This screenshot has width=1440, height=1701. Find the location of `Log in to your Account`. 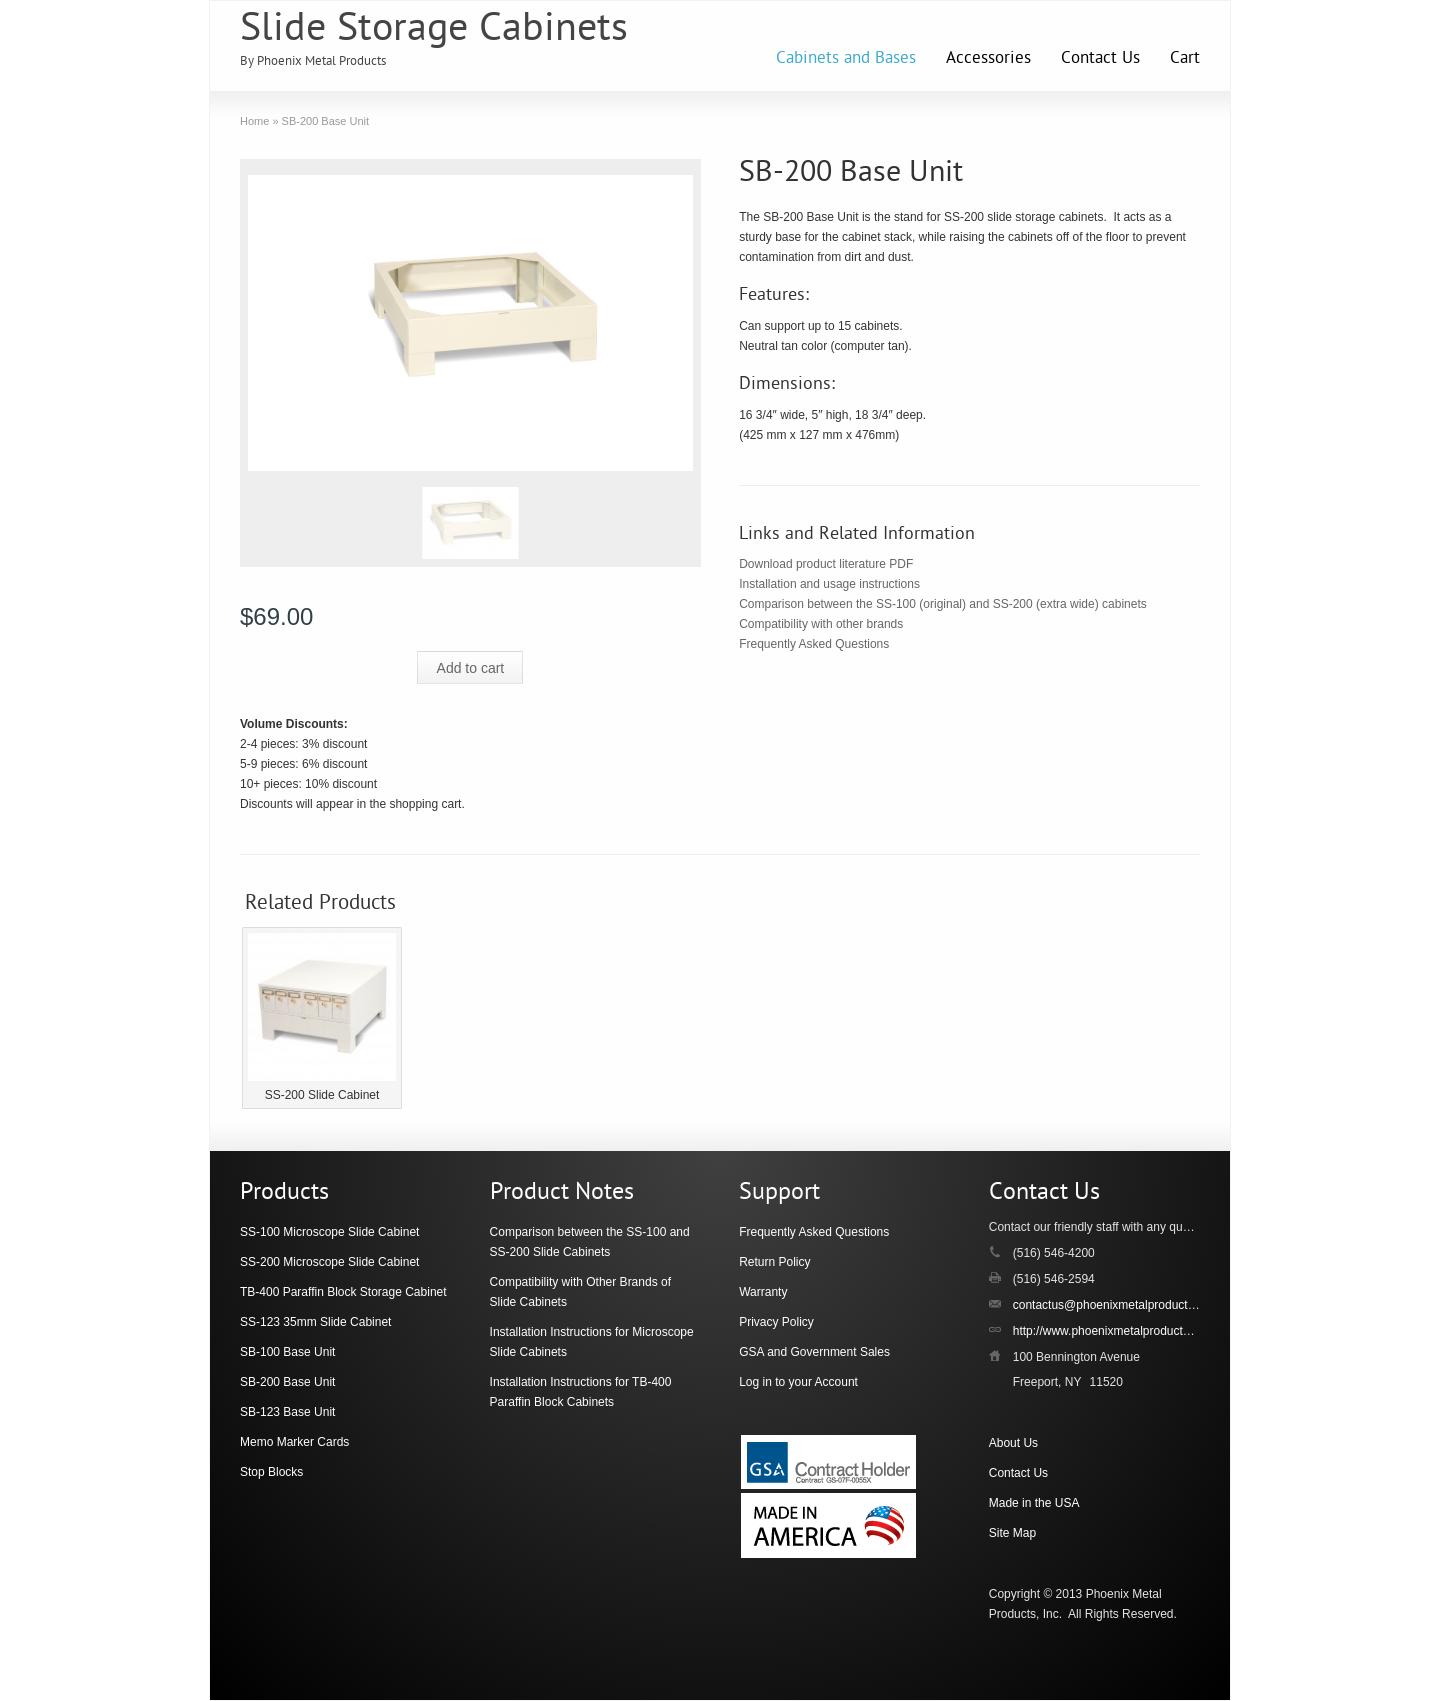

Log in to your Account is located at coordinates (798, 1382).